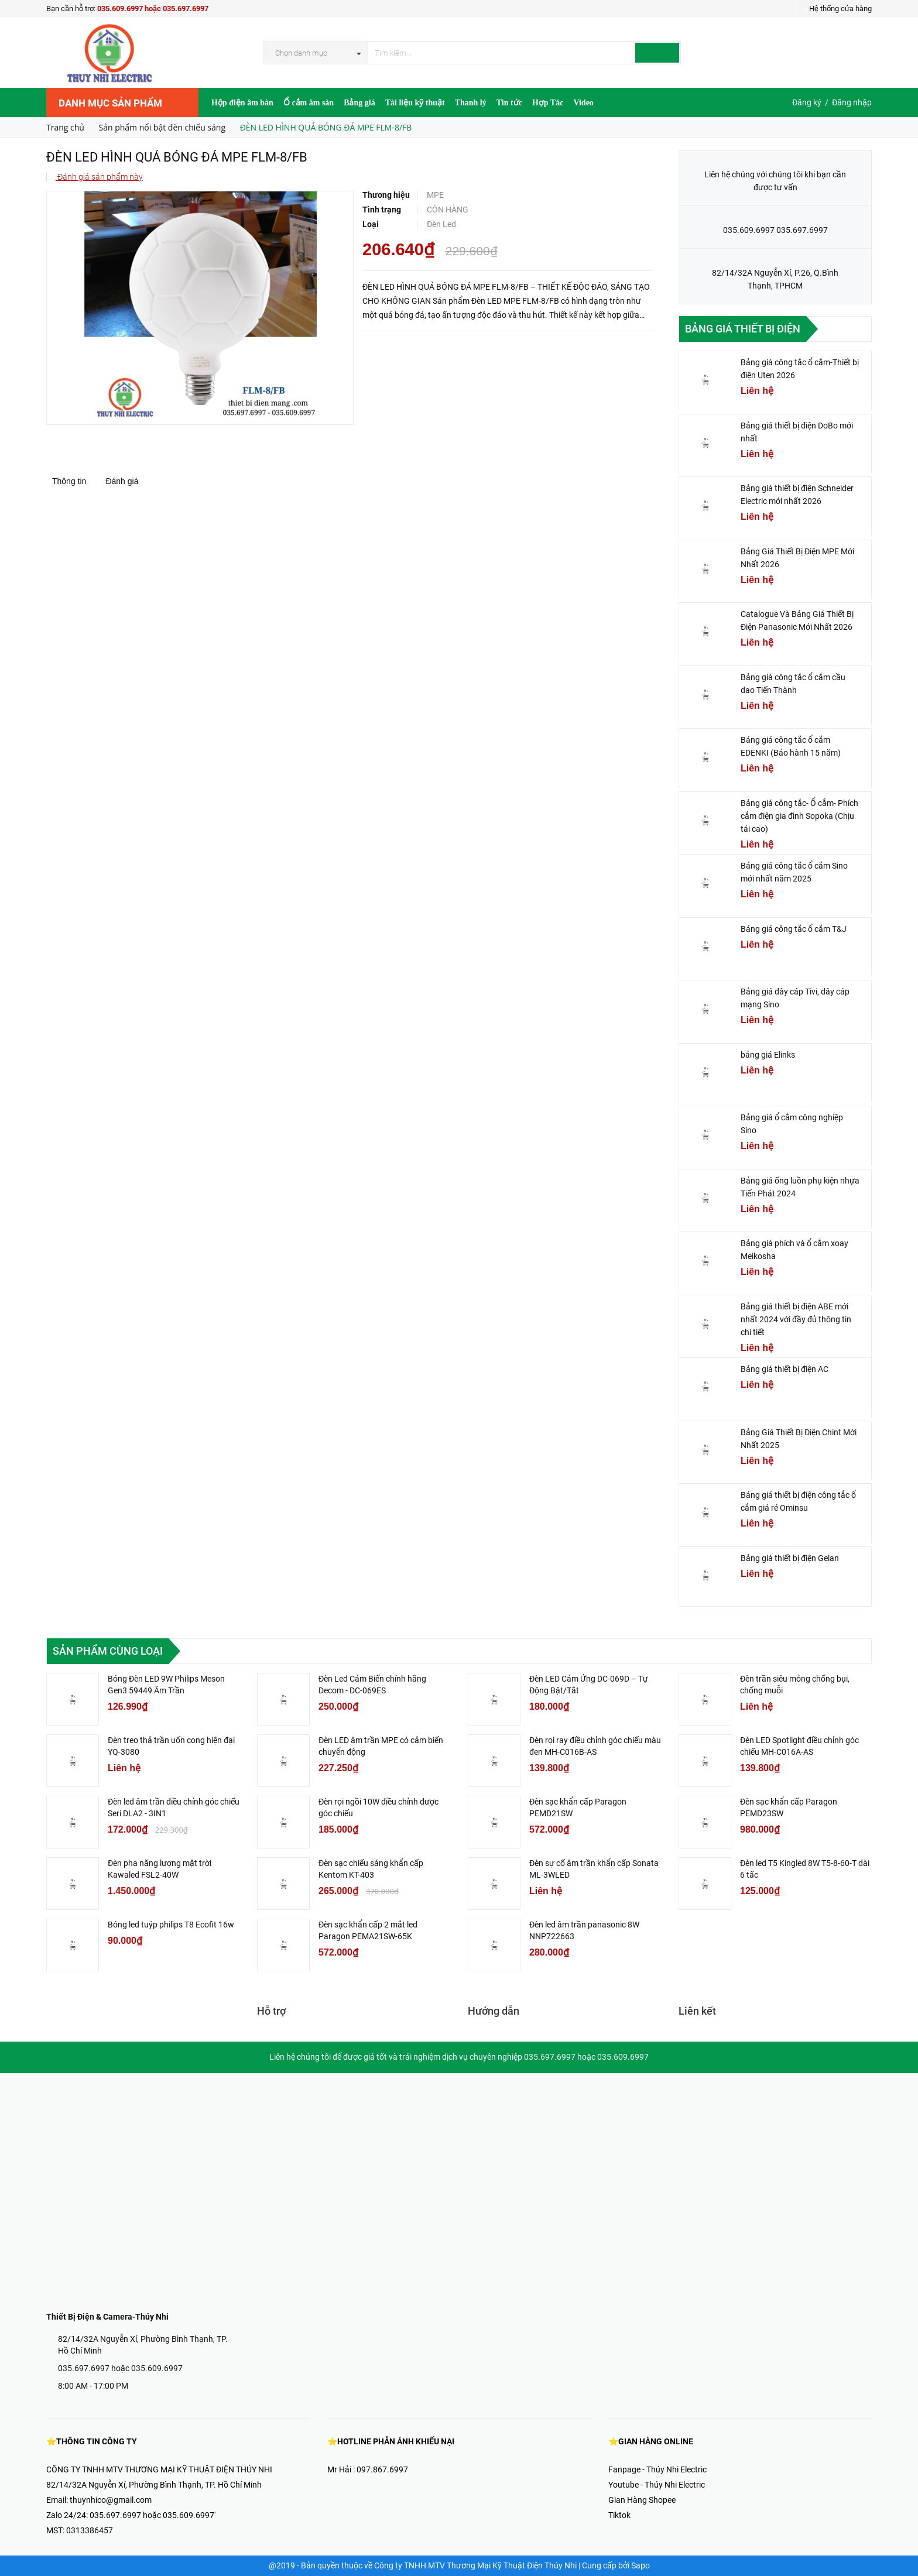 The height and width of the screenshot is (2576, 918). What do you see at coordinates (656, 2484) in the screenshot?
I see `Youtube - Thúy Nhi Electric` at bounding box center [656, 2484].